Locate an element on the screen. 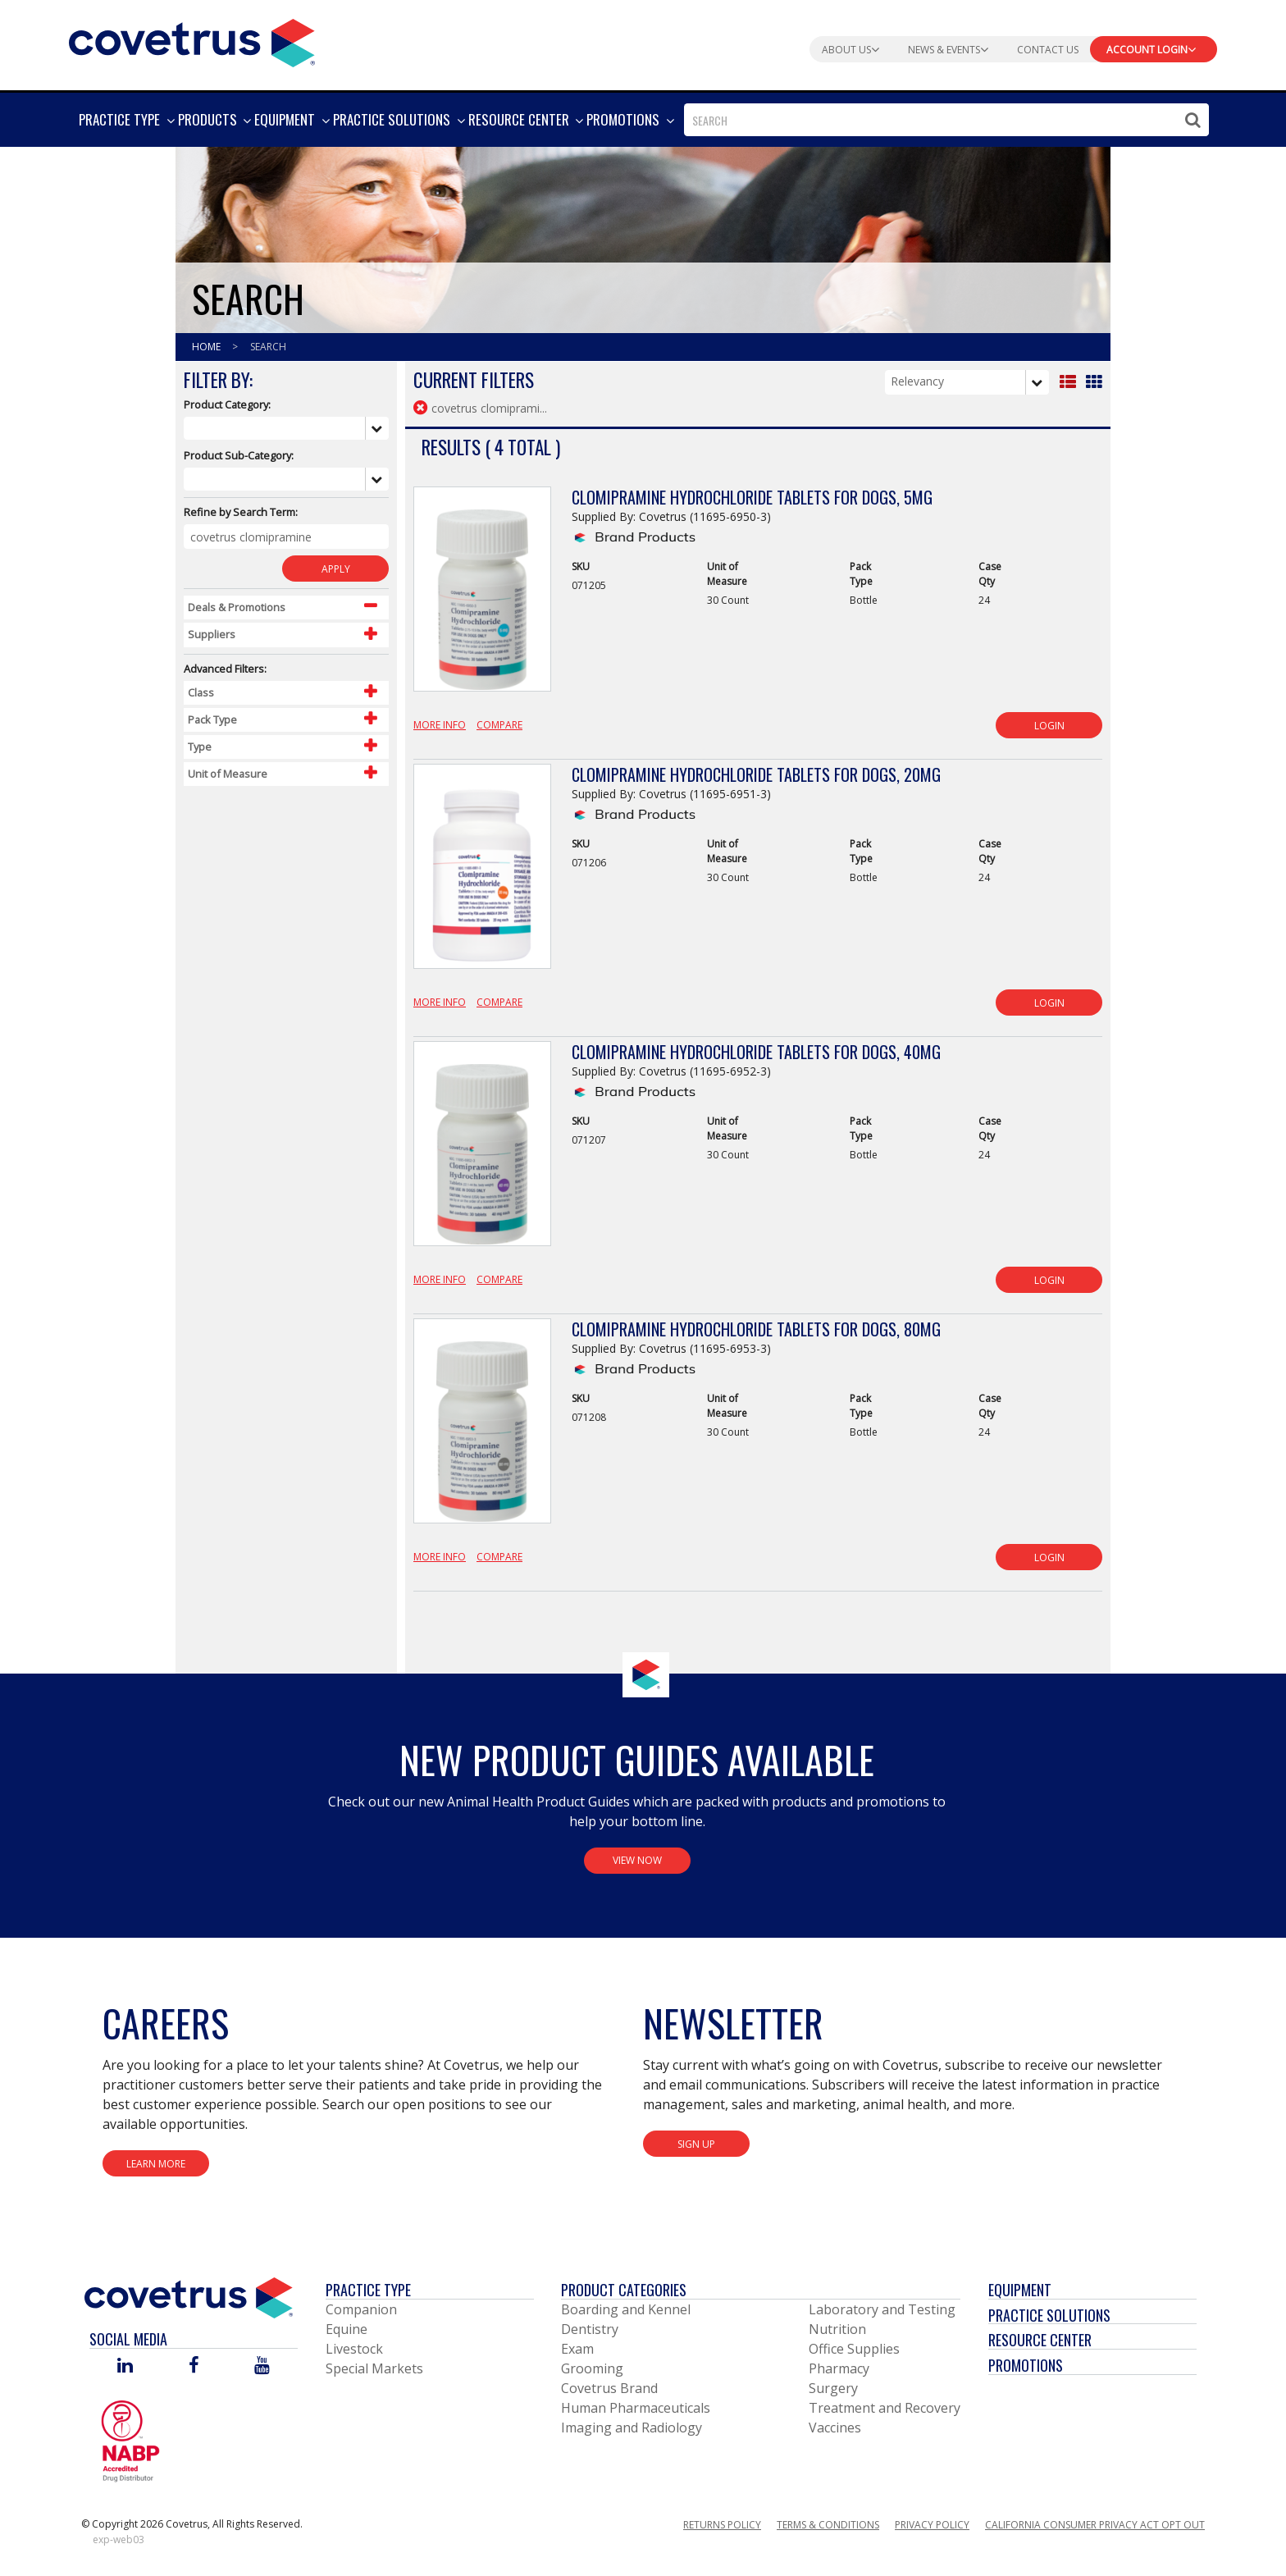 Image resolution: width=1286 pixels, height=2576 pixels. Product Categories is located at coordinates (623, 2289).